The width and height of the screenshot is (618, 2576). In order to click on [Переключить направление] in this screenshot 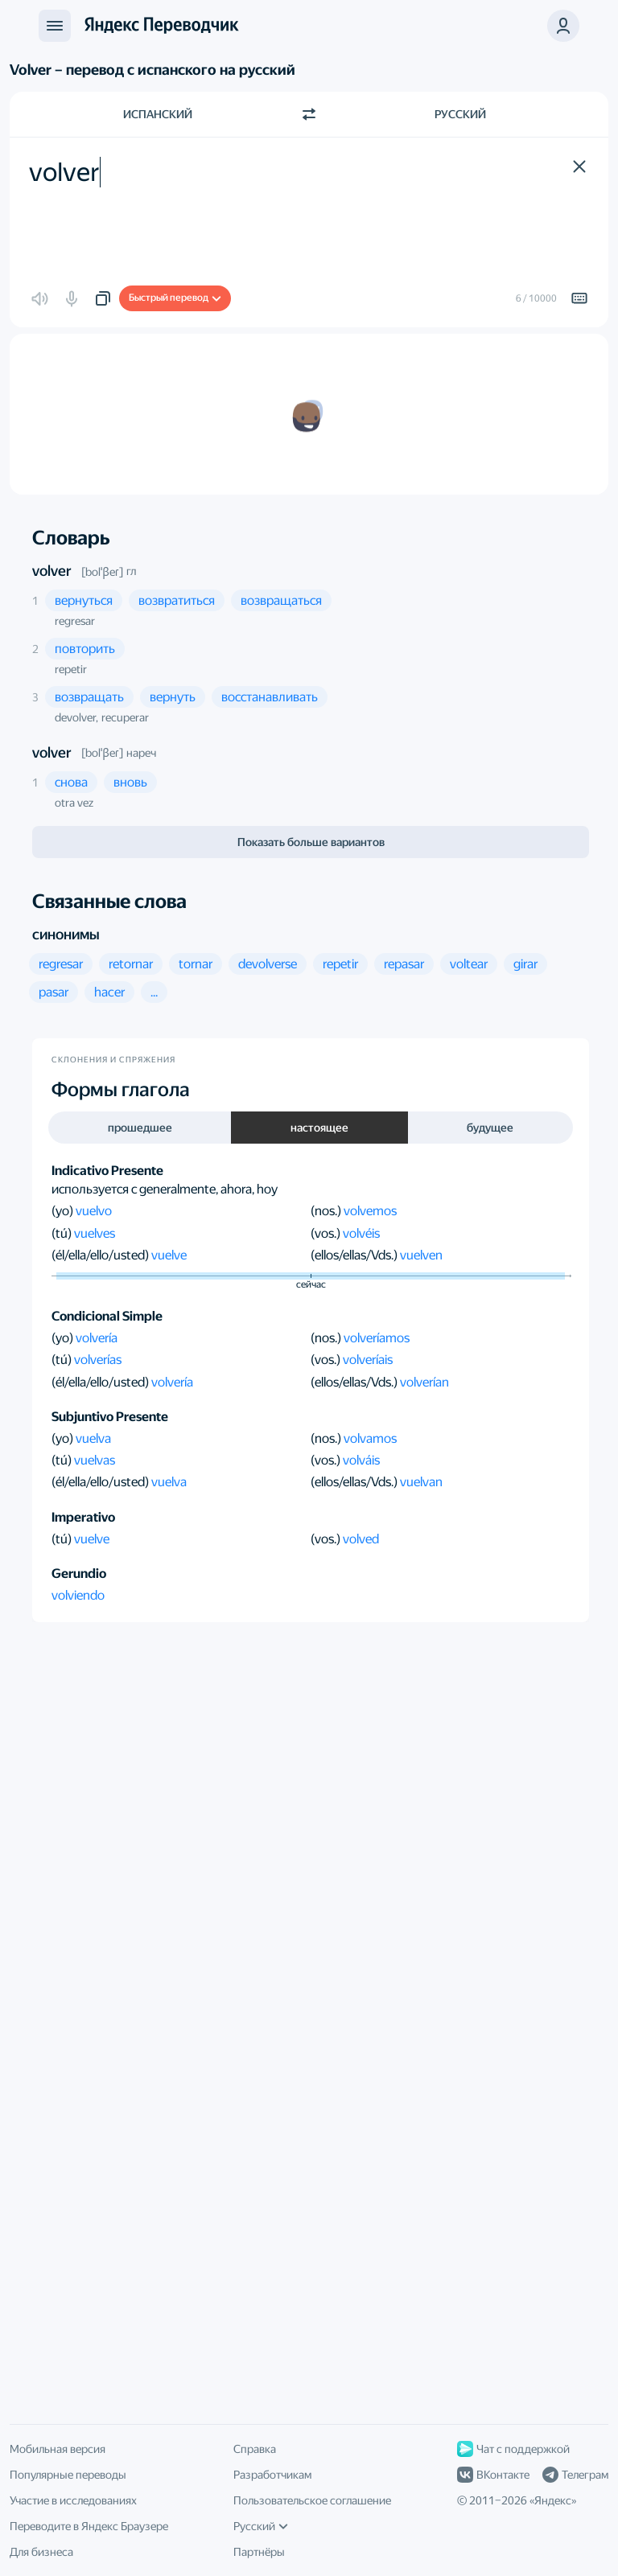, I will do `click(309, 114)`.